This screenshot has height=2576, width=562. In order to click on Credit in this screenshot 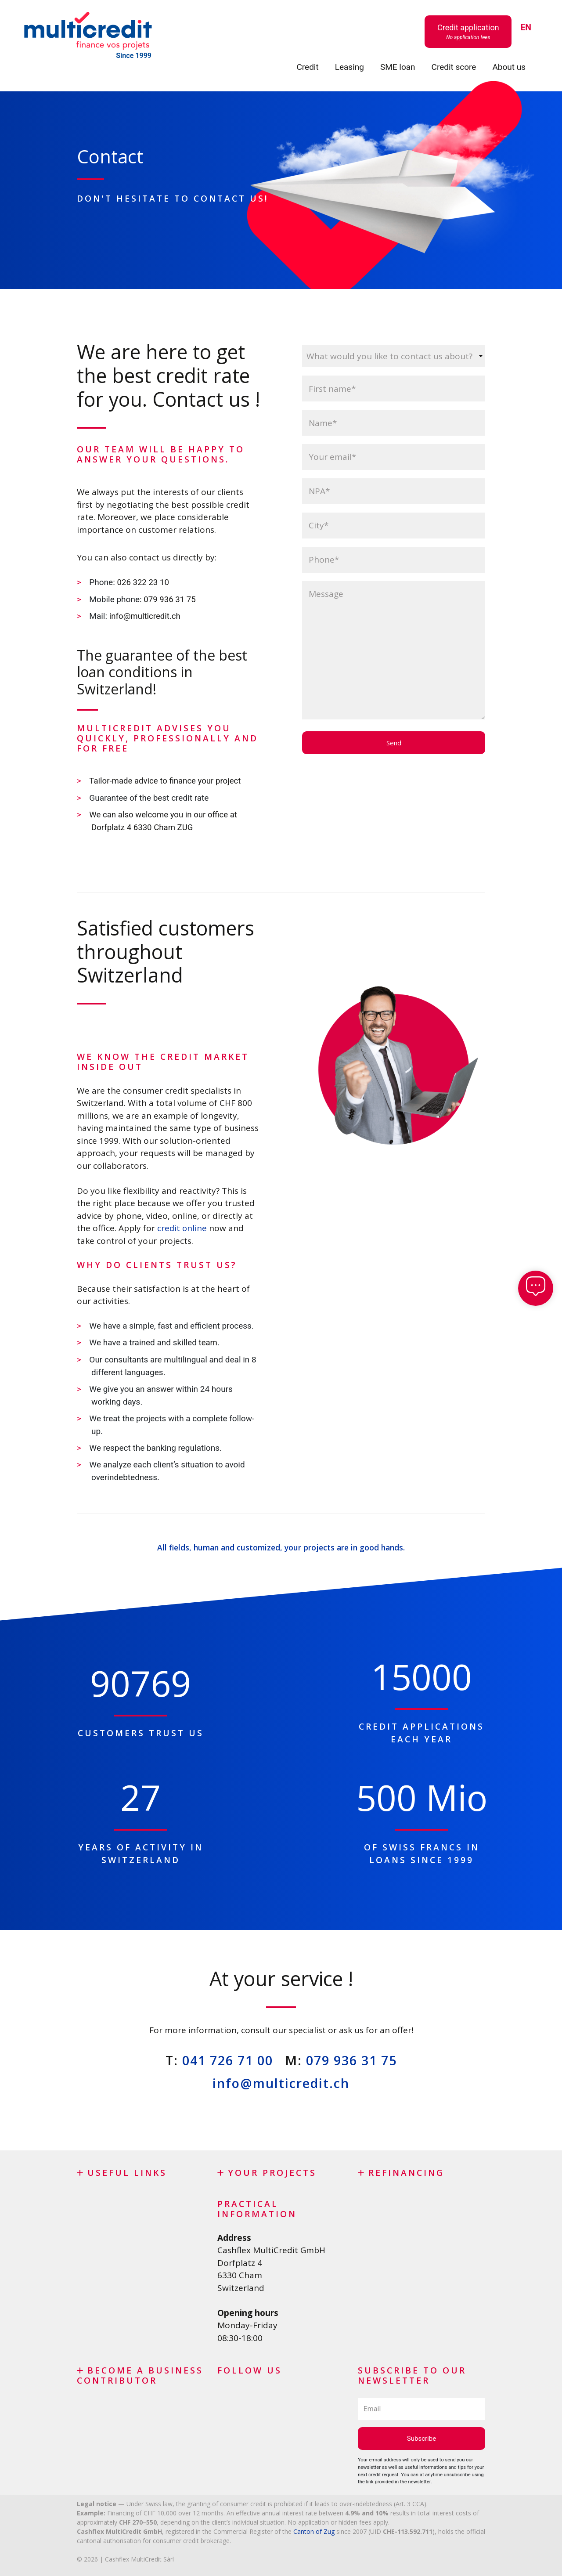, I will do `click(307, 67)`.